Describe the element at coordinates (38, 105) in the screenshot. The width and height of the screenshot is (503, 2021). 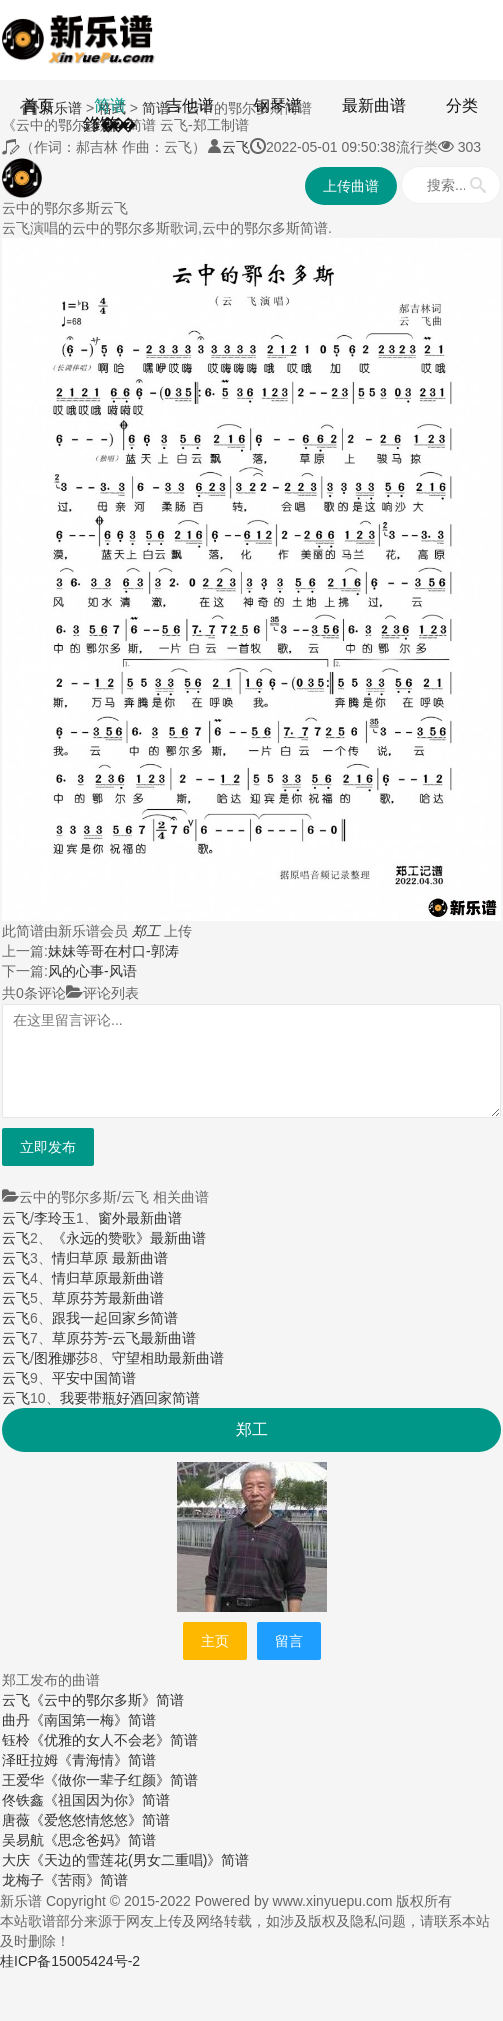
I see `首页` at that location.